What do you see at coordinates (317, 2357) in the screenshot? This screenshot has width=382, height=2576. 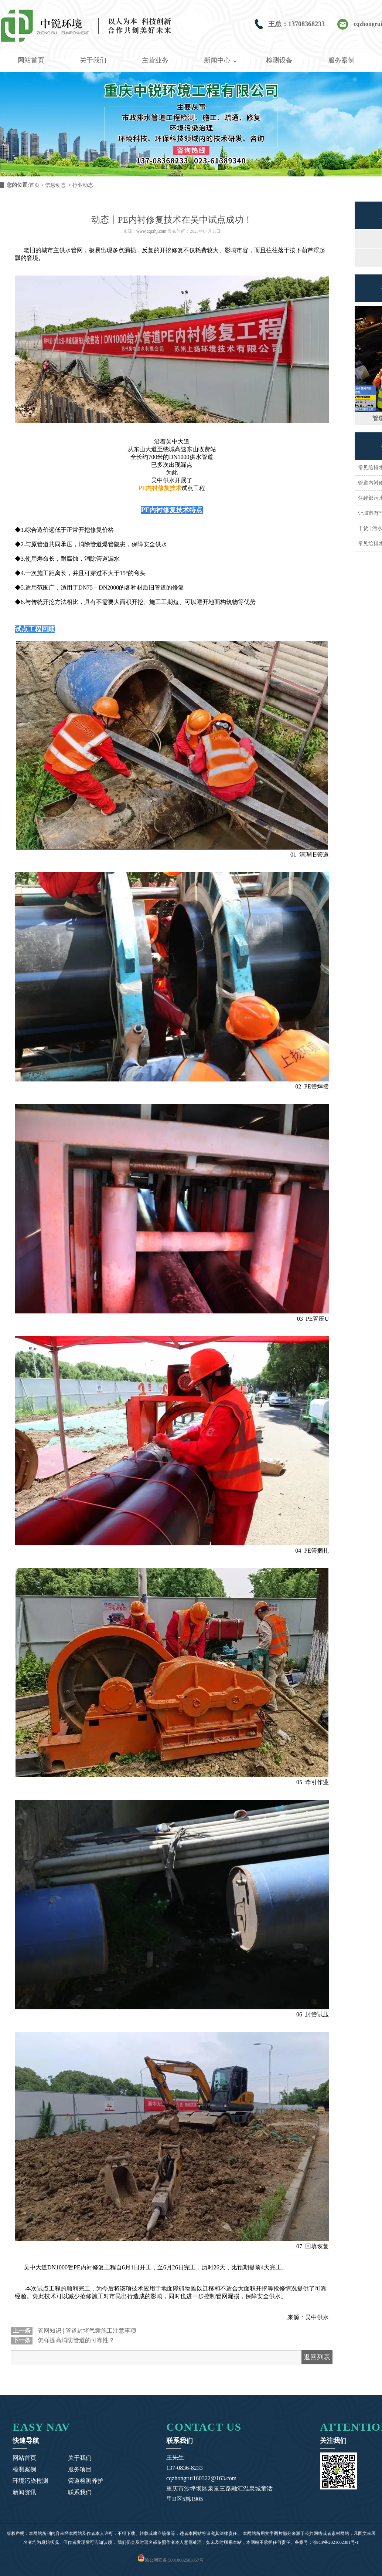 I see `返回列表` at bounding box center [317, 2357].